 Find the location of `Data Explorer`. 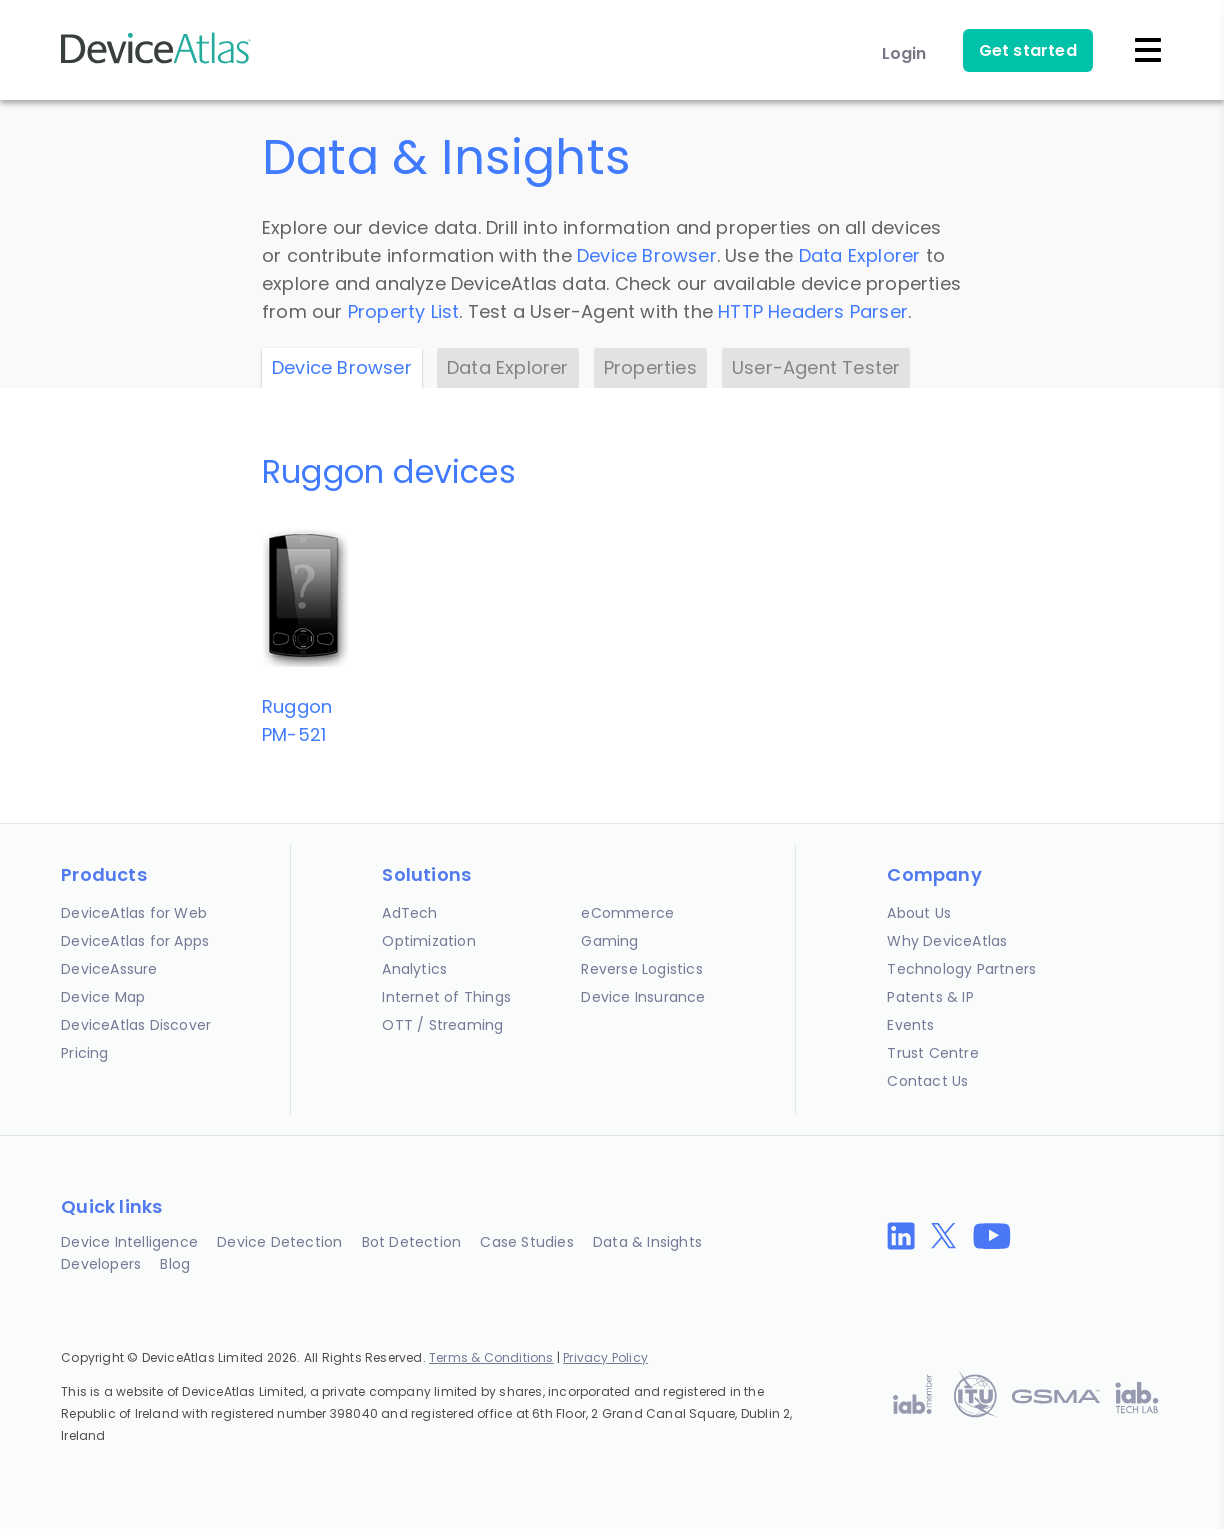

Data Explorer is located at coordinates (860, 255).